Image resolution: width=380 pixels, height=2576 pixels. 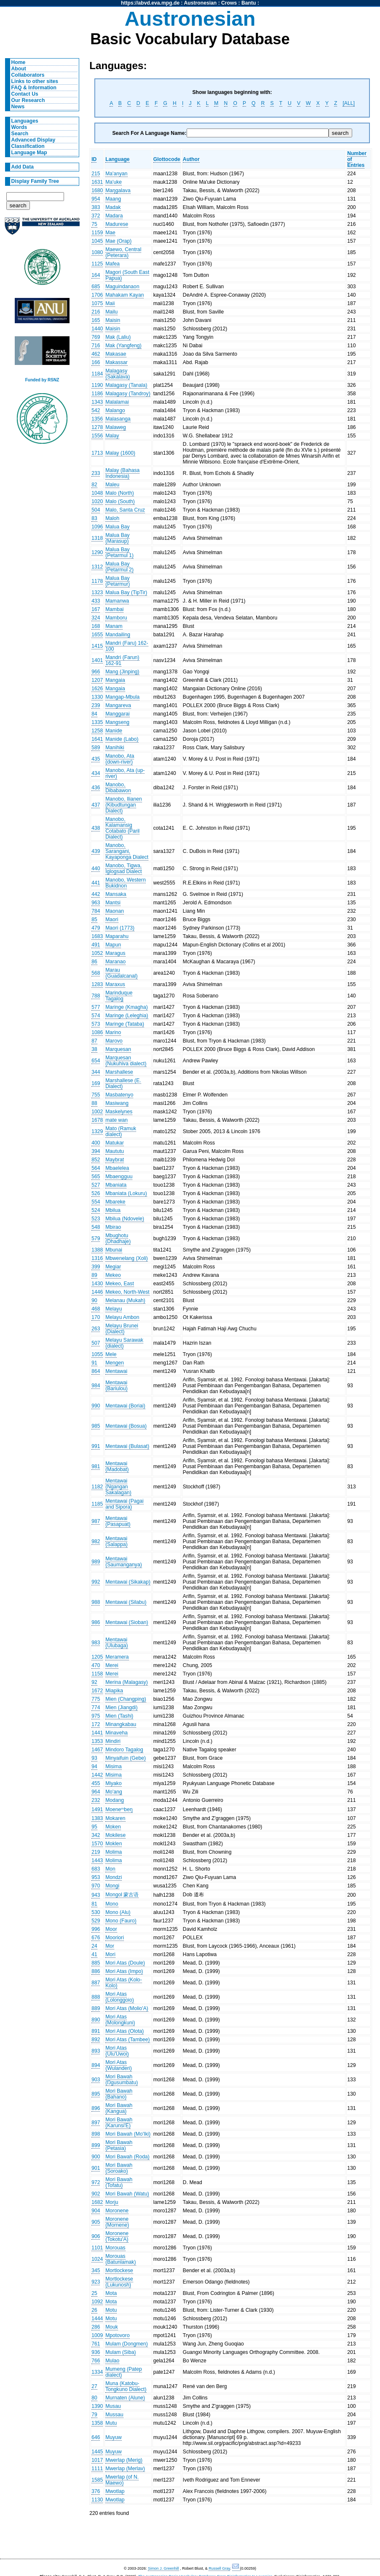 I want to click on Simon J. Greenhill, so click(x=163, y=2568).